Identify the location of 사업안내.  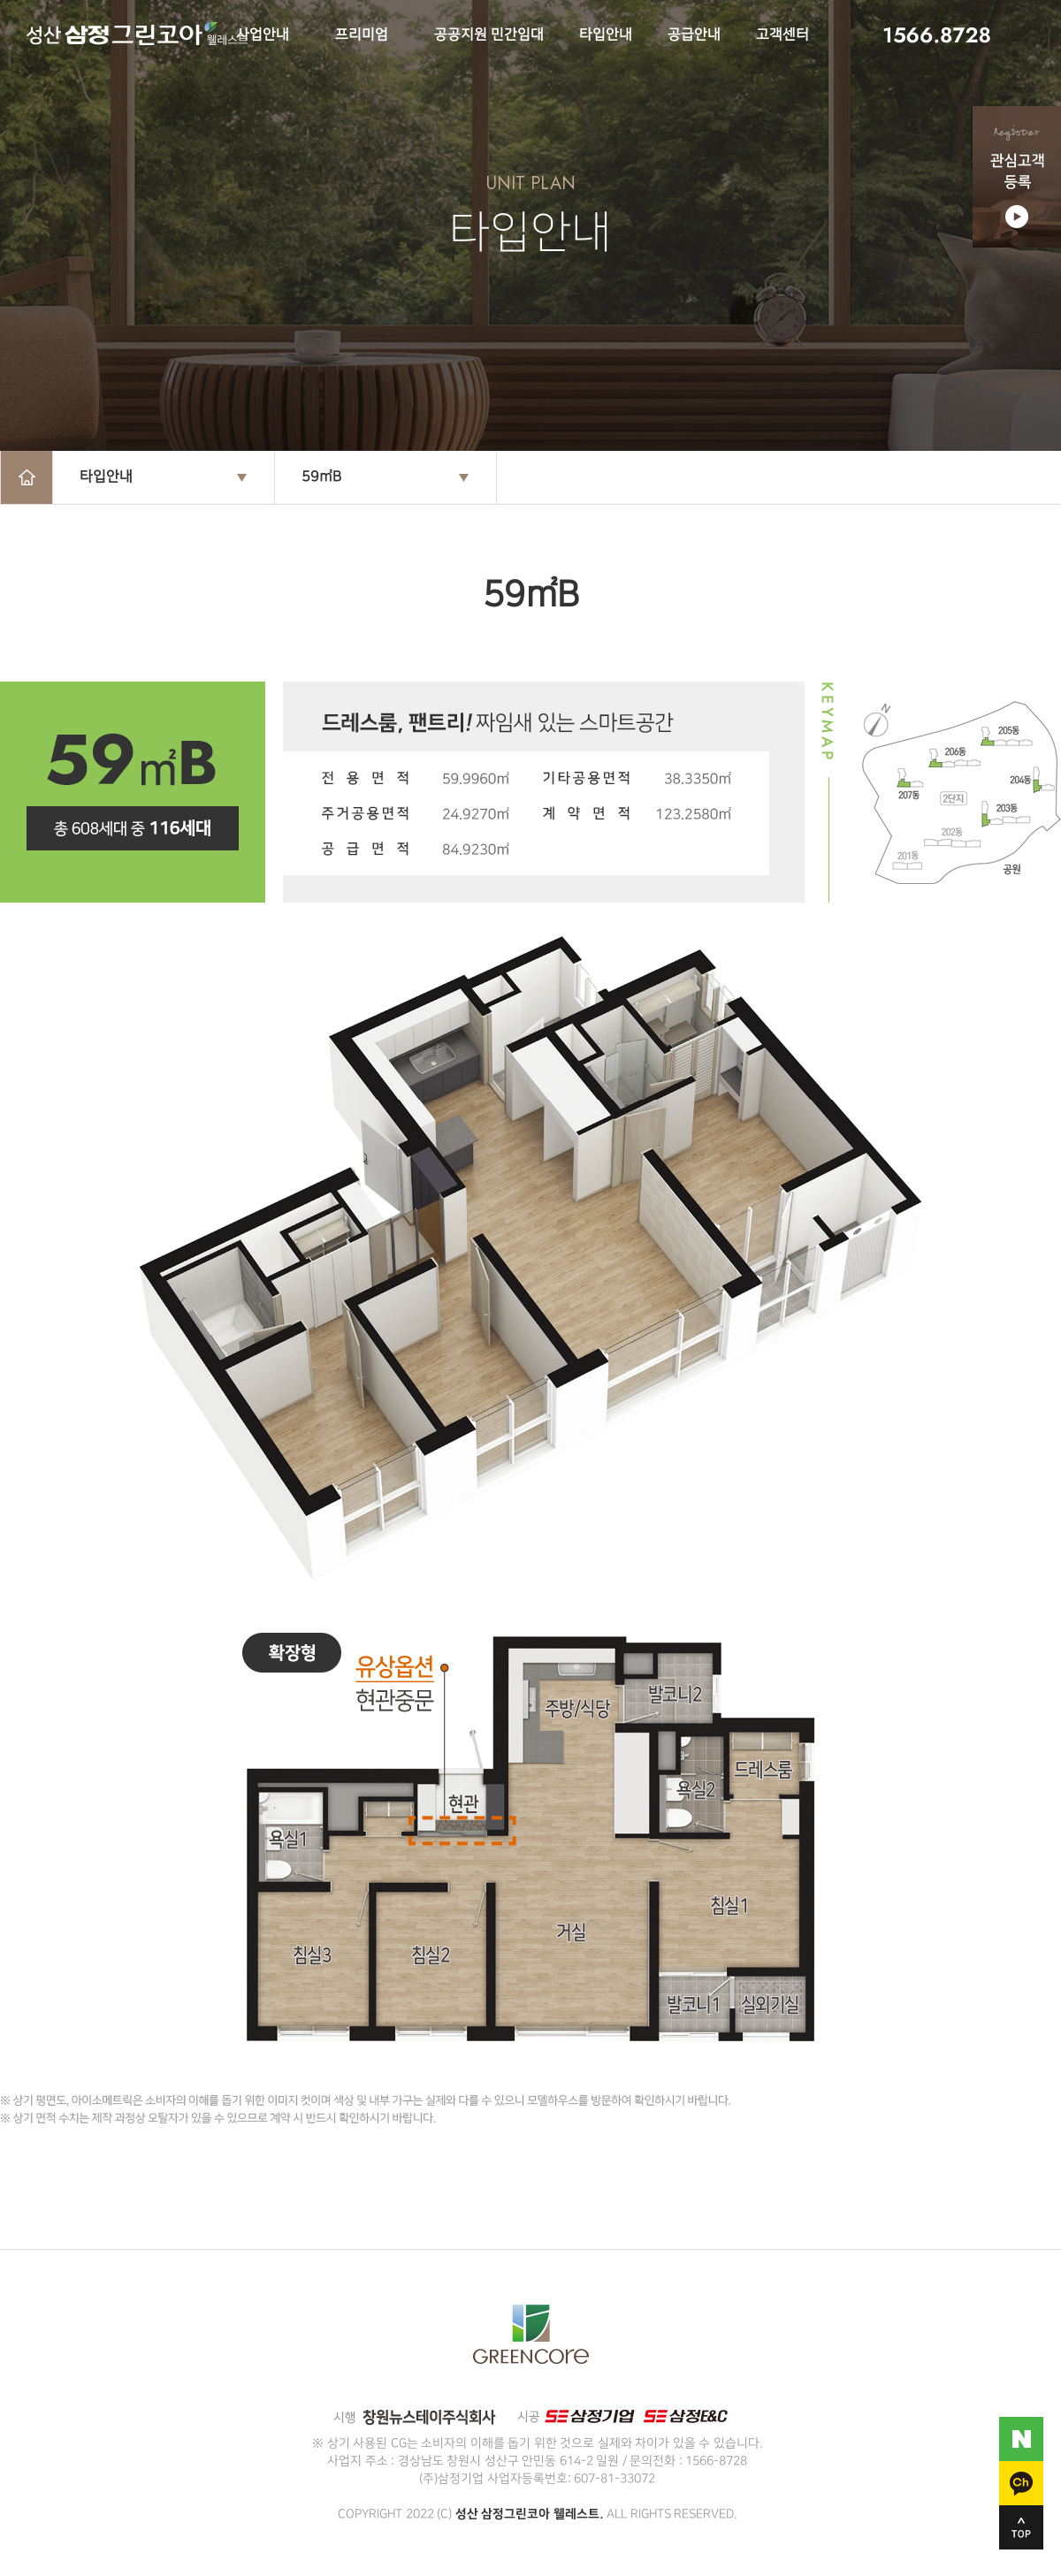
(262, 34).